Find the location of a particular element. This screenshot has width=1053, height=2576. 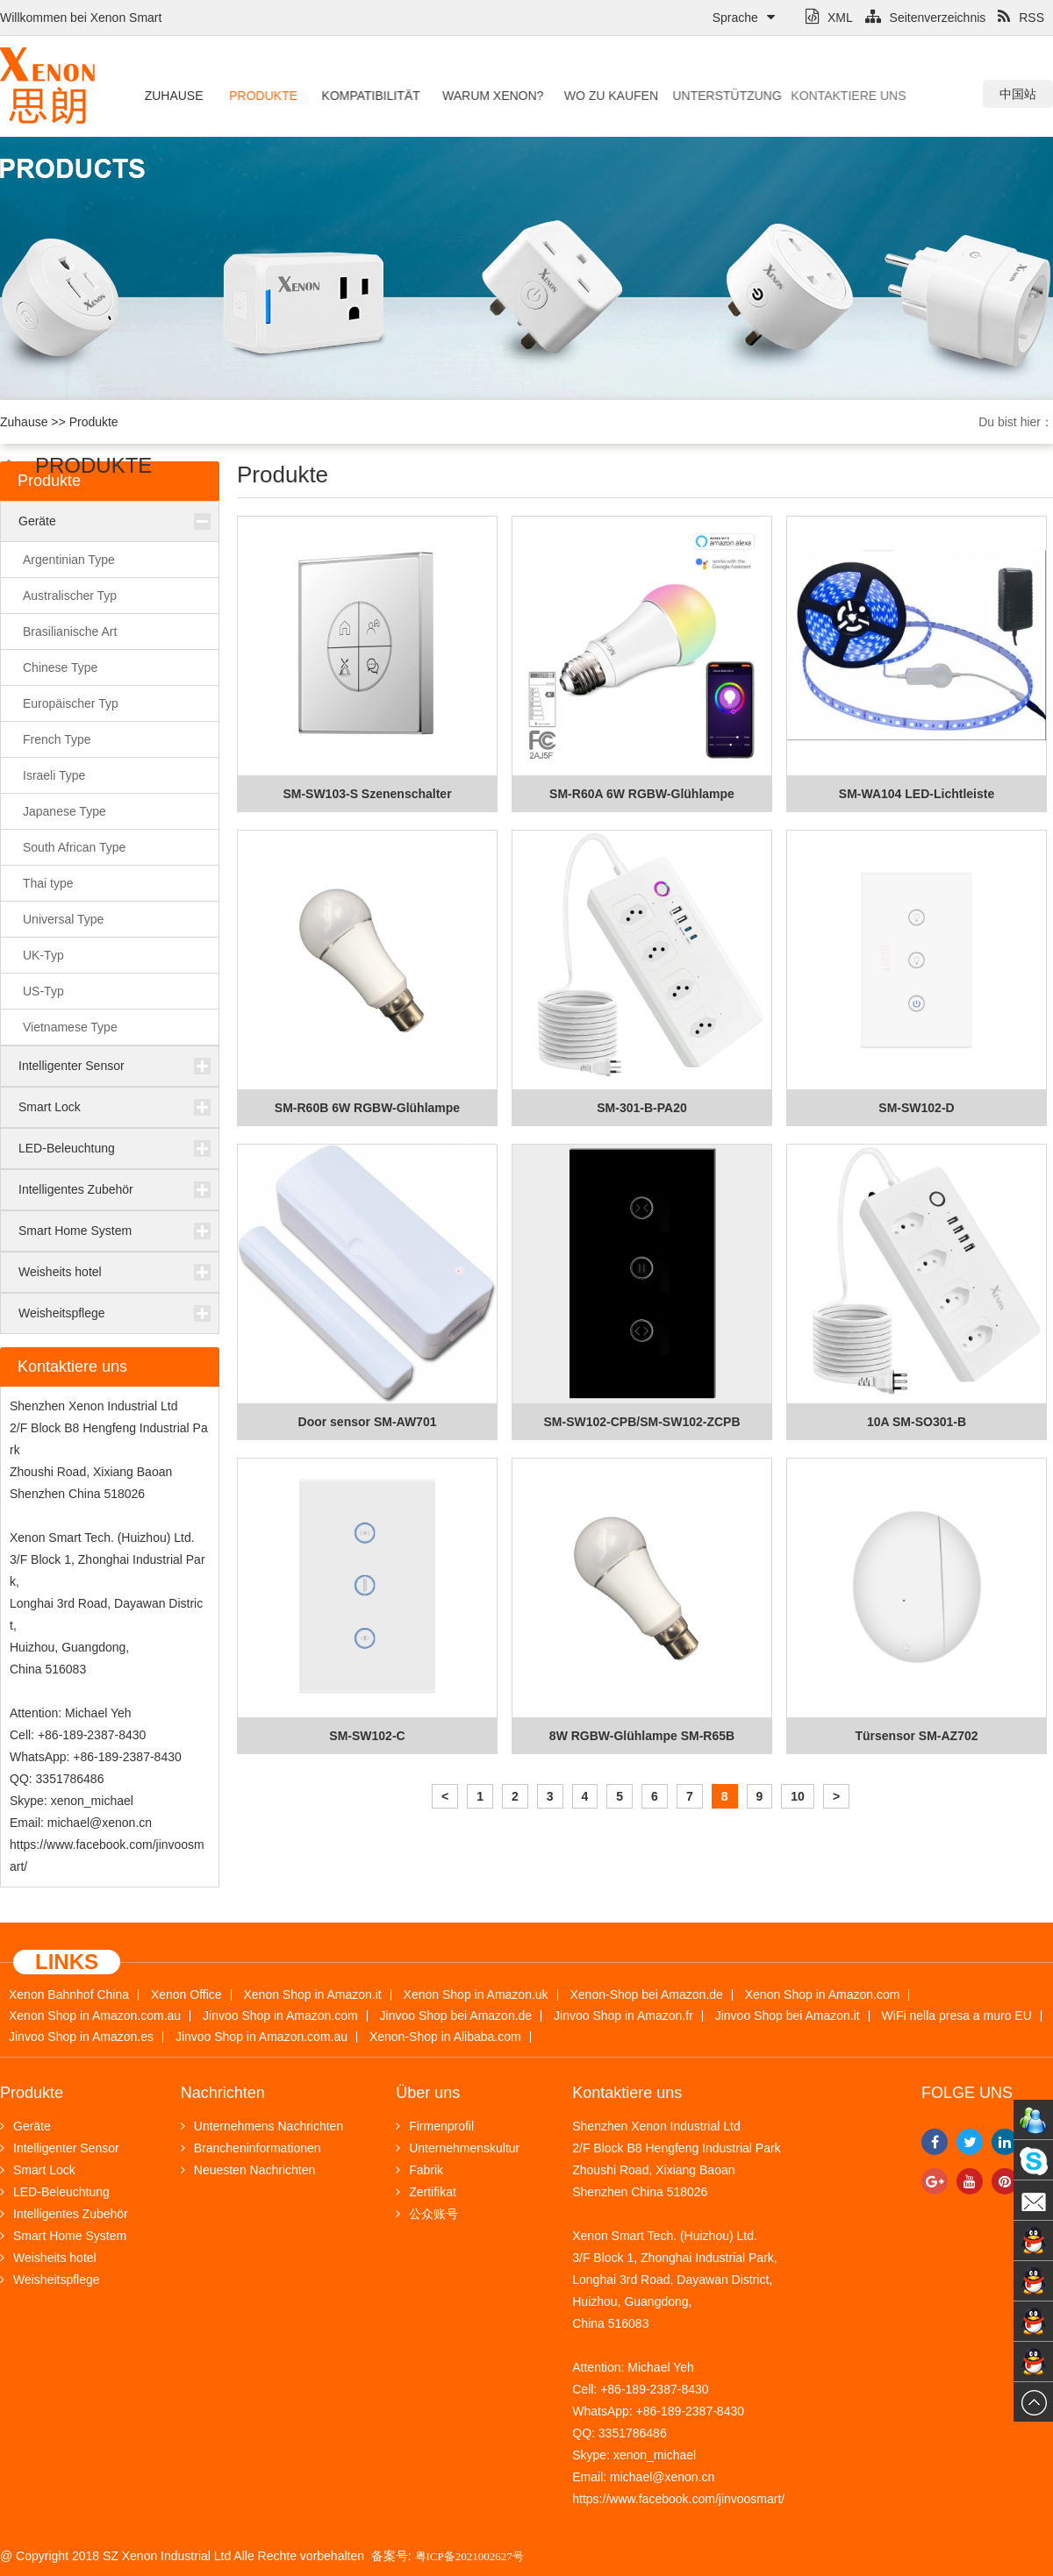

Türsensor SM-AZ702 is located at coordinates (916, 1736).